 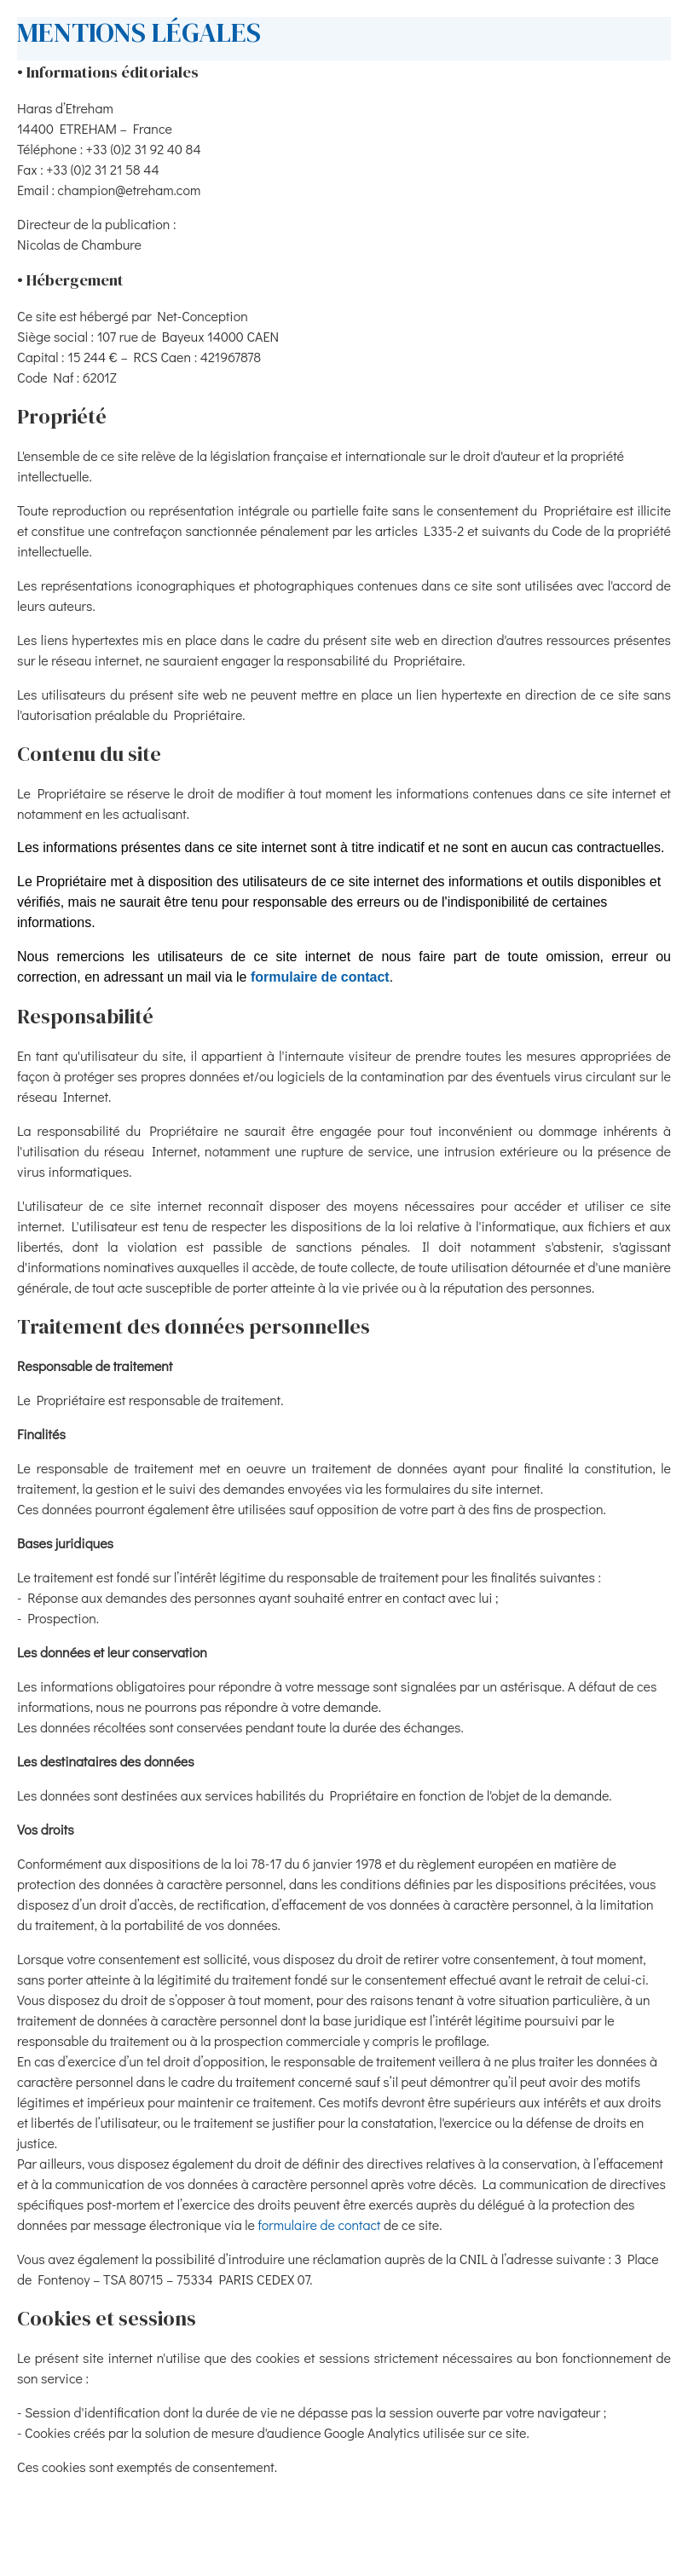 I want to click on formulaire de contact, so click(x=320, y=977).